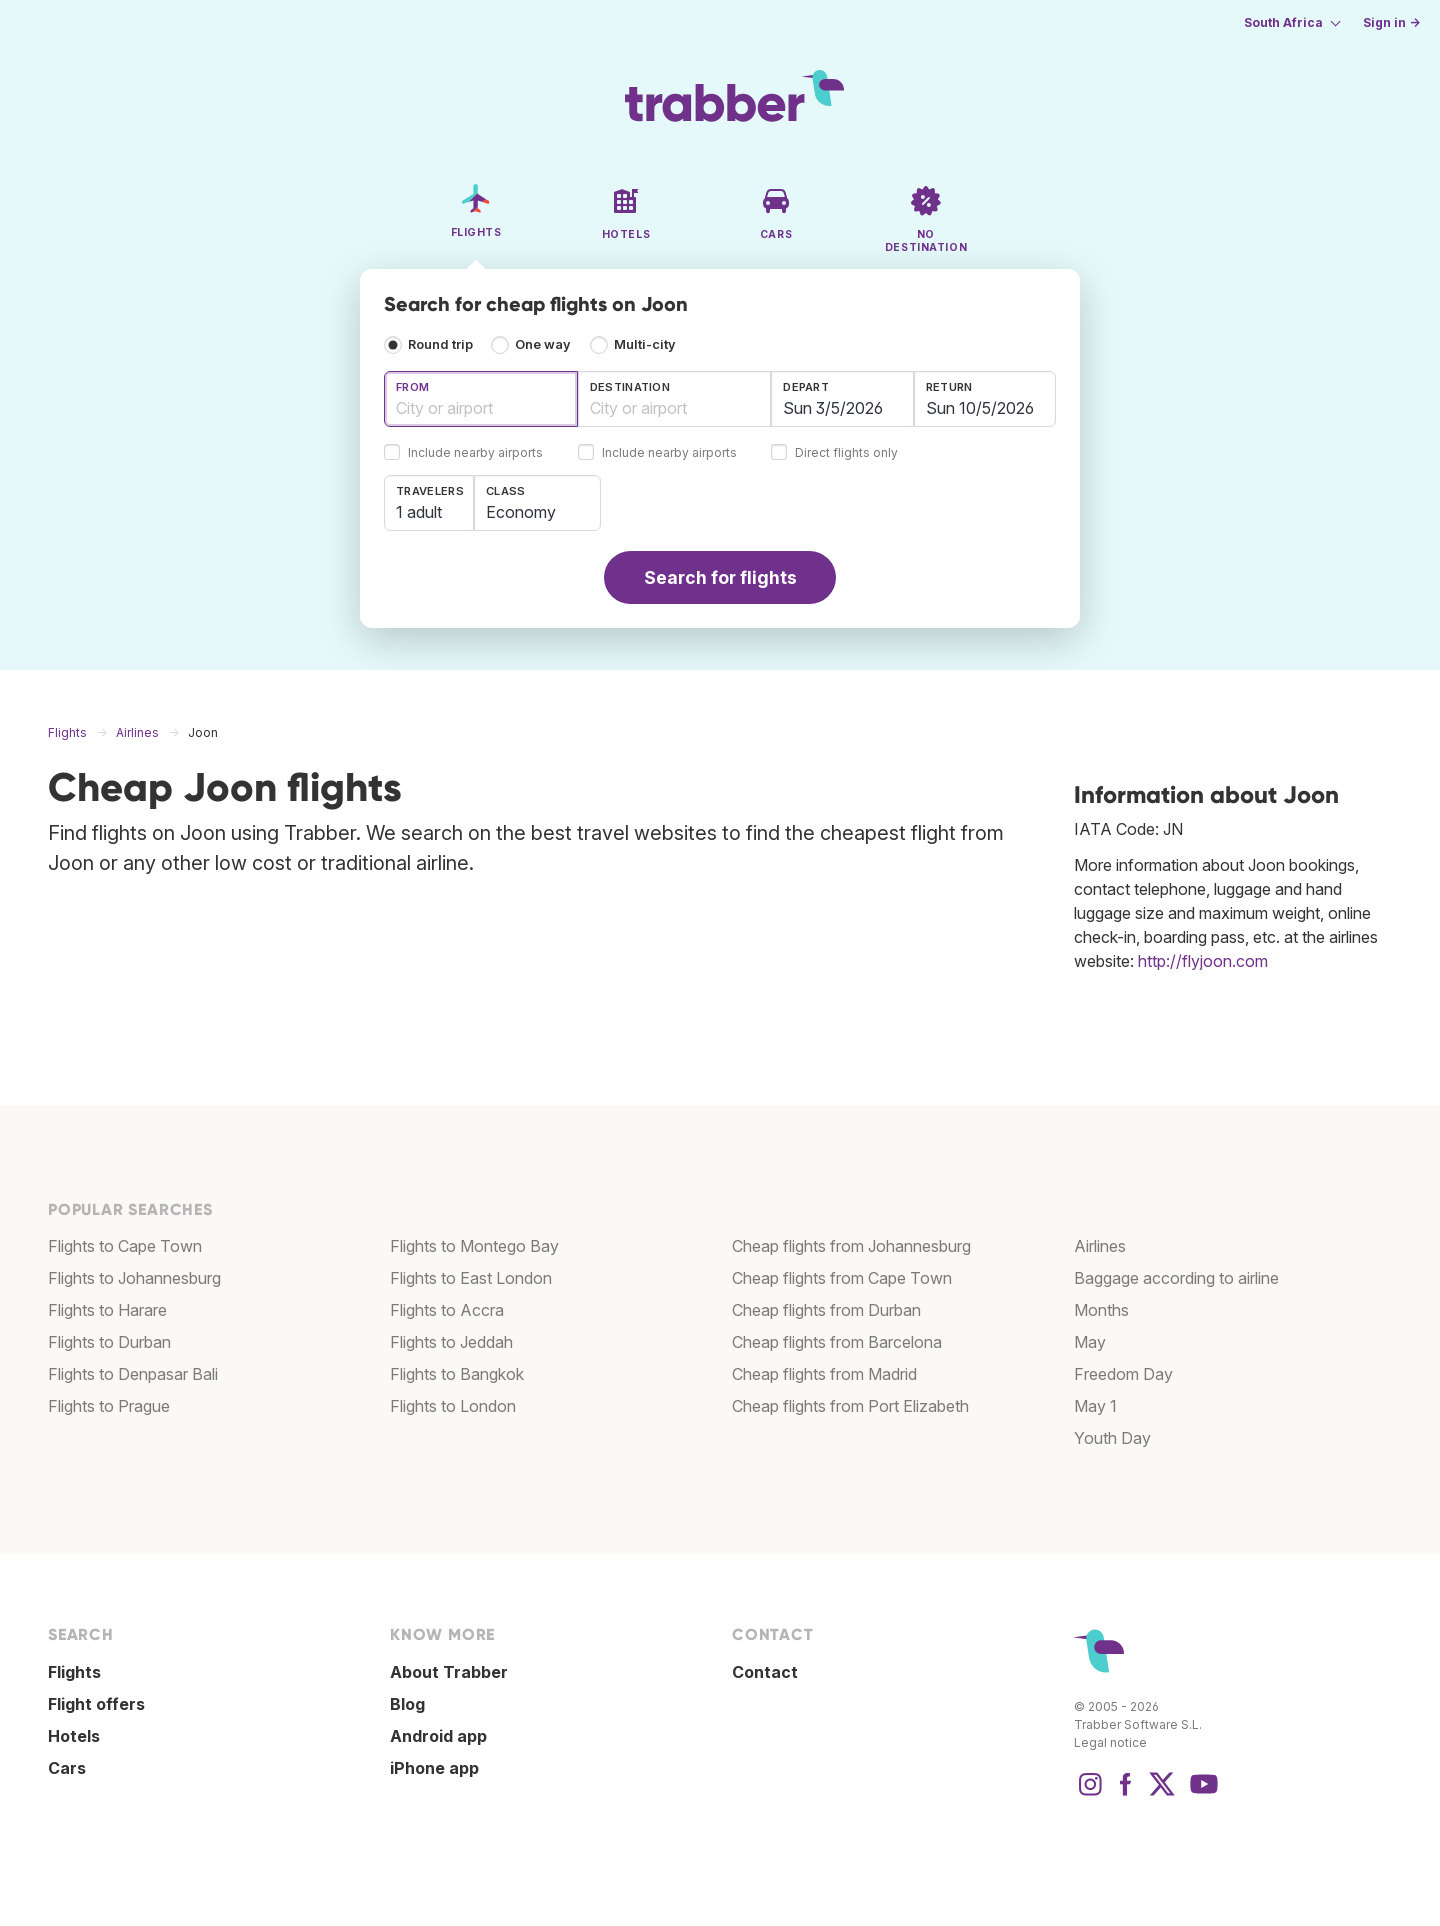 Image resolution: width=1440 pixels, height=1926 pixels. What do you see at coordinates (1123, 1374) in the screenshot?
I see `Freedom Day` at bounding box center [1123, 1374].